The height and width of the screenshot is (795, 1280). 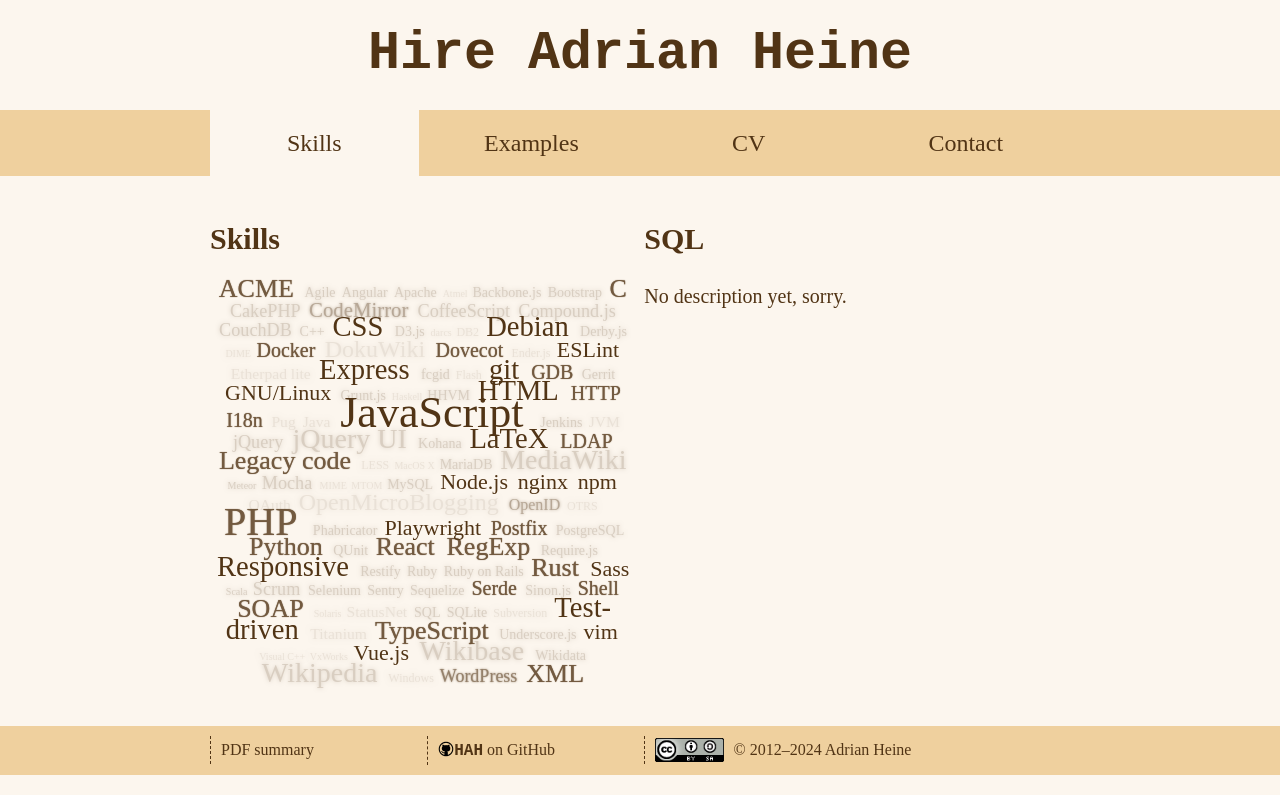 What do you see at coordinates (479, 676) in the screenshot?
I see `WordPress` at bounding box center [479, 676].